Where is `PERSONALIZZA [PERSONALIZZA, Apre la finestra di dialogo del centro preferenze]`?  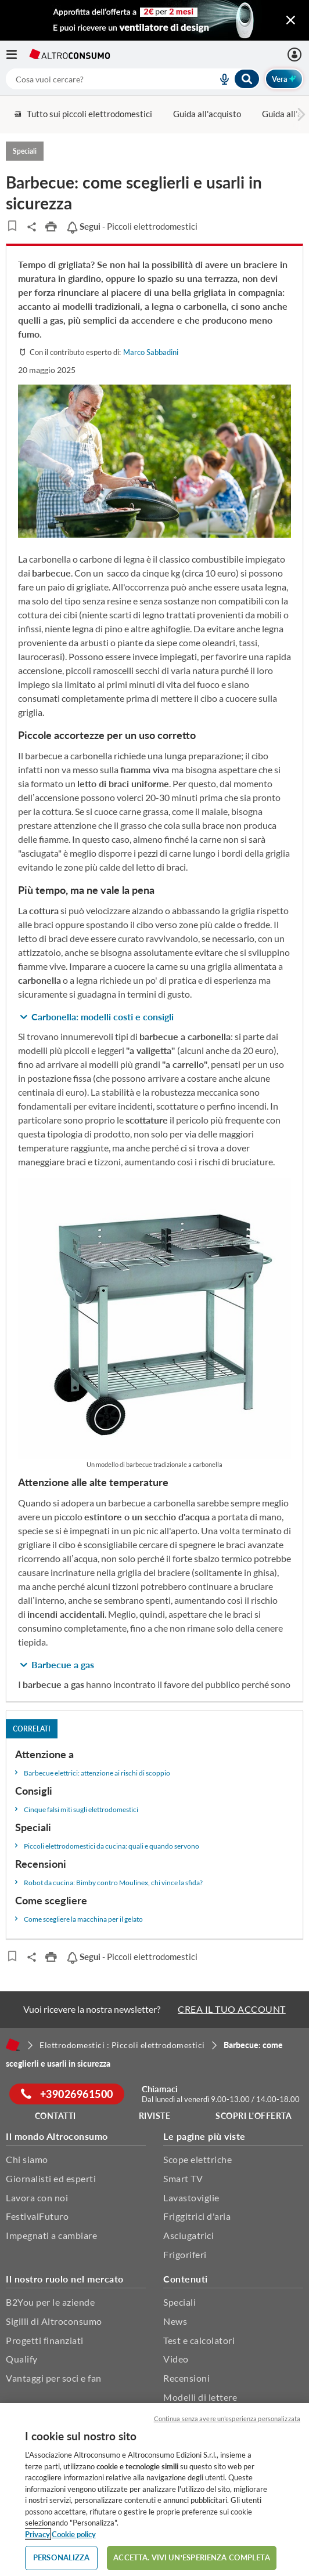
PERSONALIZZA [PERSONALIZZA, Apre la finestra di dialogo del centro preferenze] is located at coordinates (61, 2557).